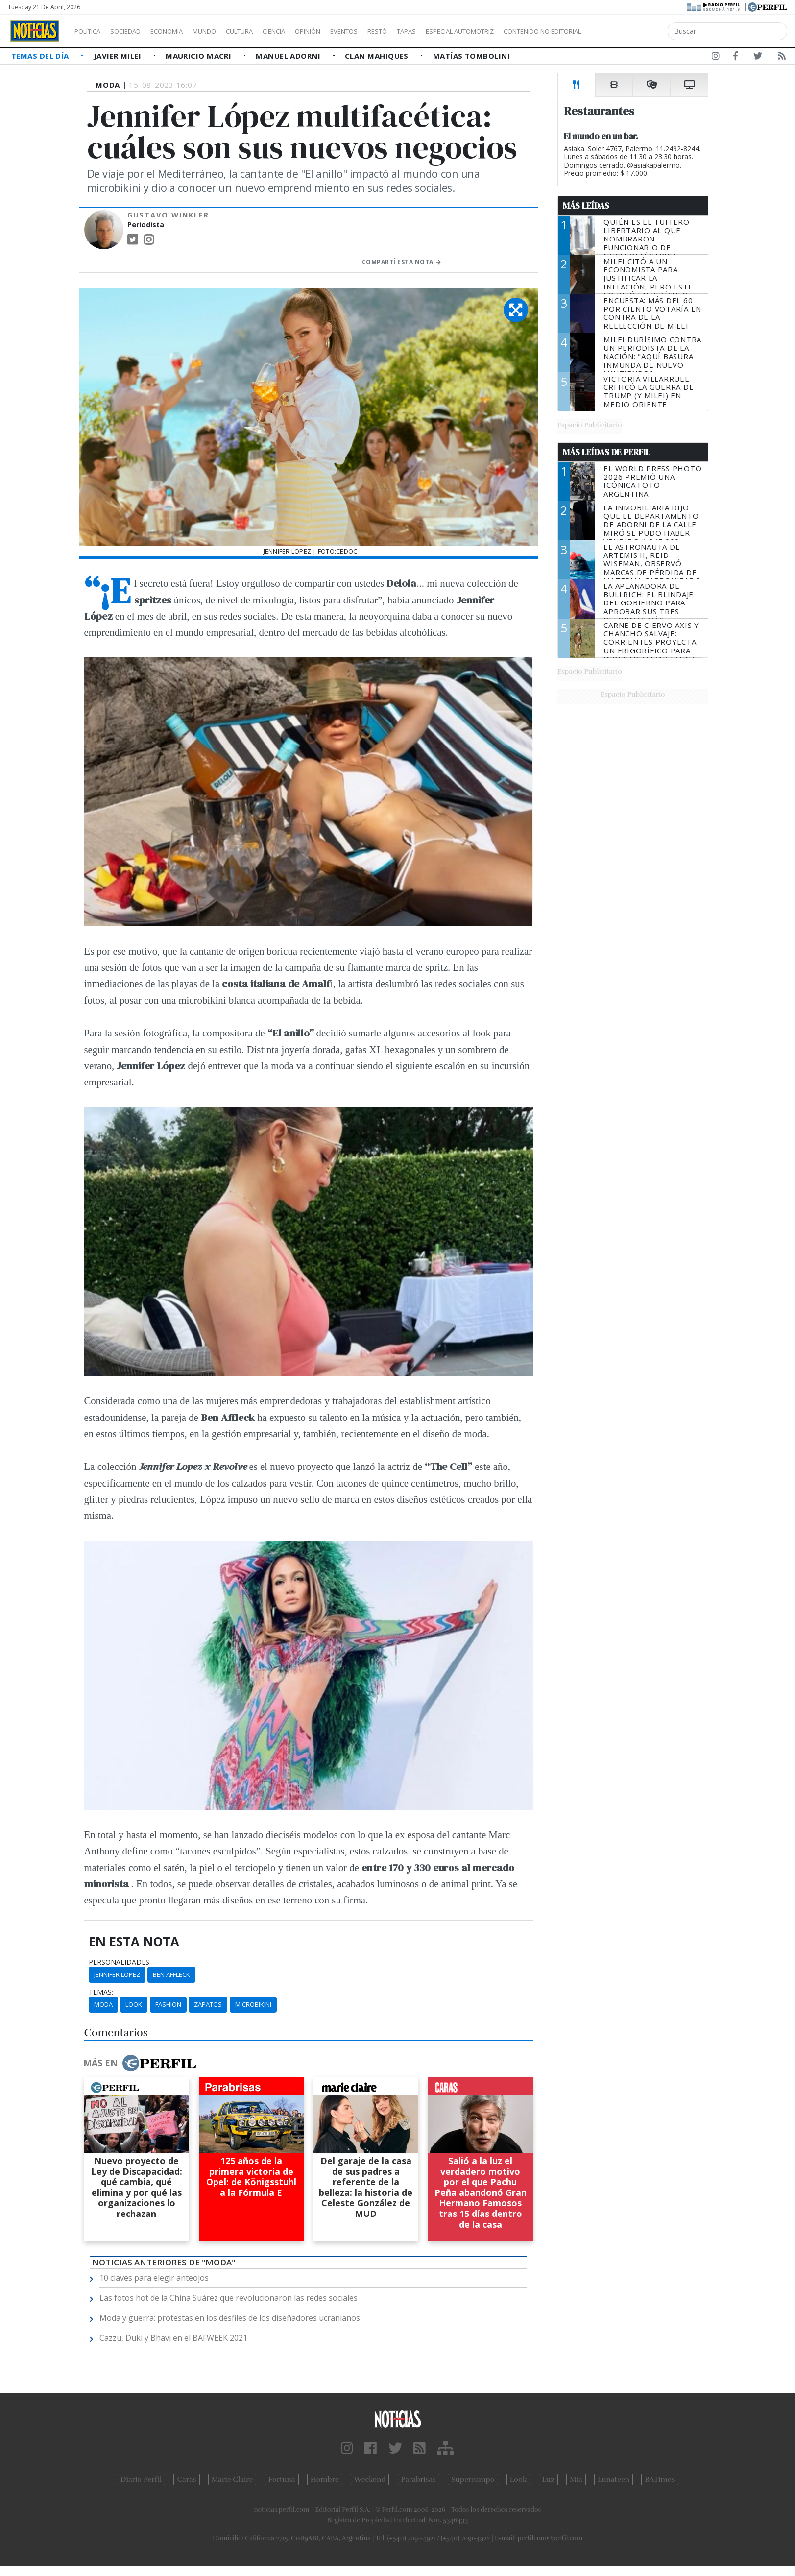 This screenshot has height=2576, width=795. What do you see at coordinates (626, 31) in the screenshot?
I see `Contenido no editorial` at bounding box center [626, 31].